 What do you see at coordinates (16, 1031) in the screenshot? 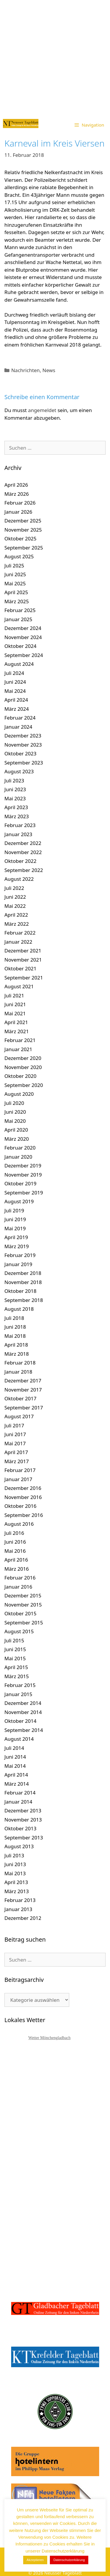
I see `März 2021` at bounding box center [16, 1031].